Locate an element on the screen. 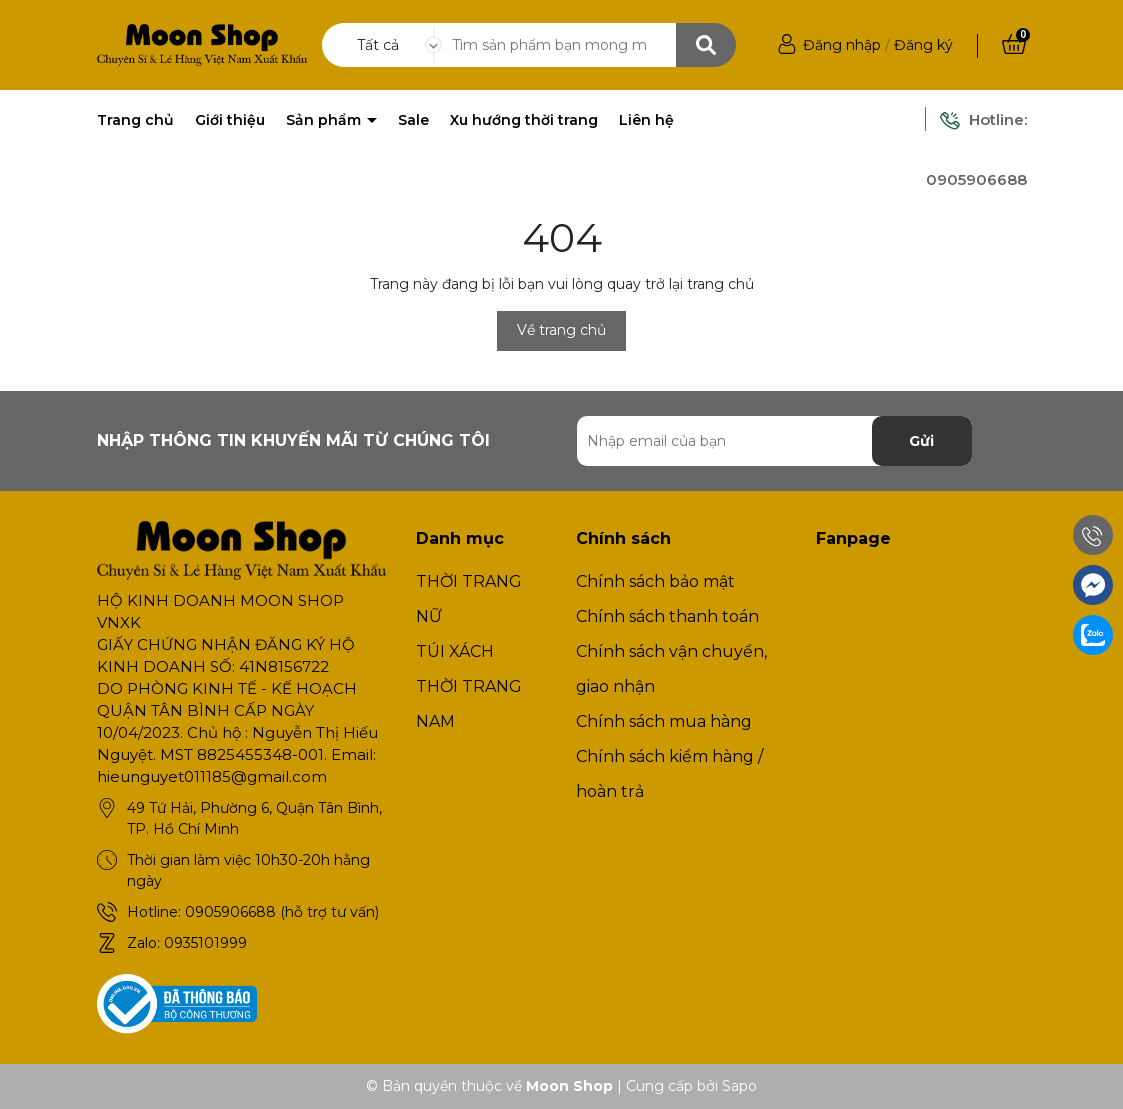 This screenshot has height=1109, width=1123. Sale is located at coordinates (413, 120).